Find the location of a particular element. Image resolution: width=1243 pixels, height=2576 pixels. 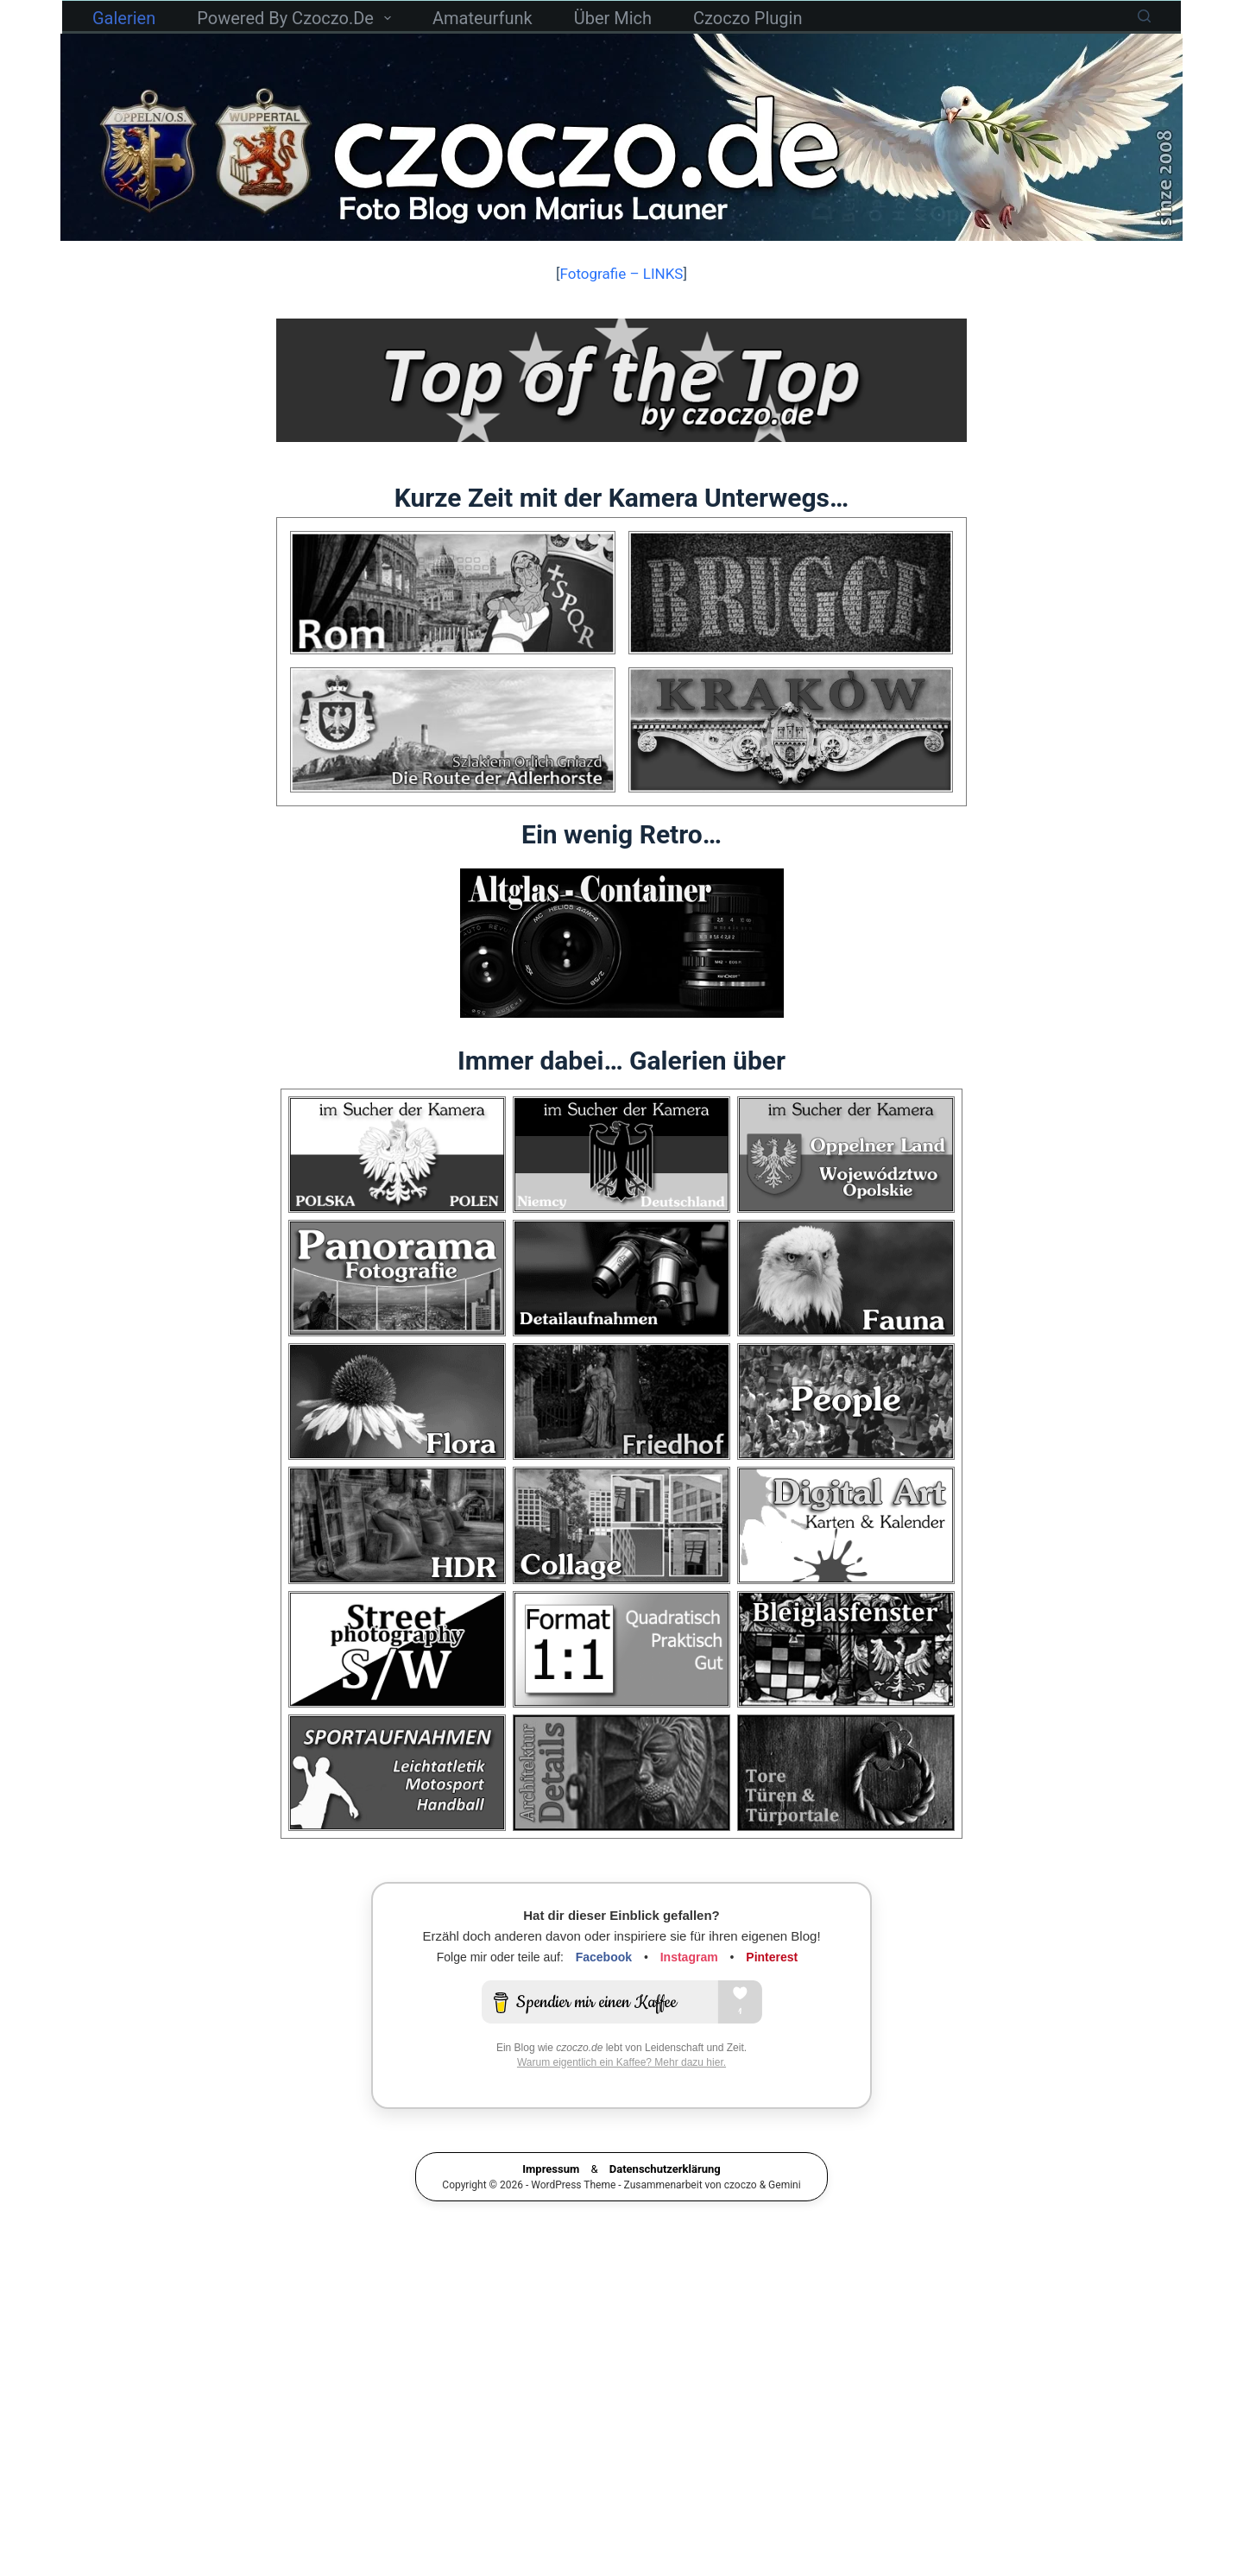

Warum eigentlich ein Kaffee? Mehr dazu hier. is located at coordinates (621, 2091).